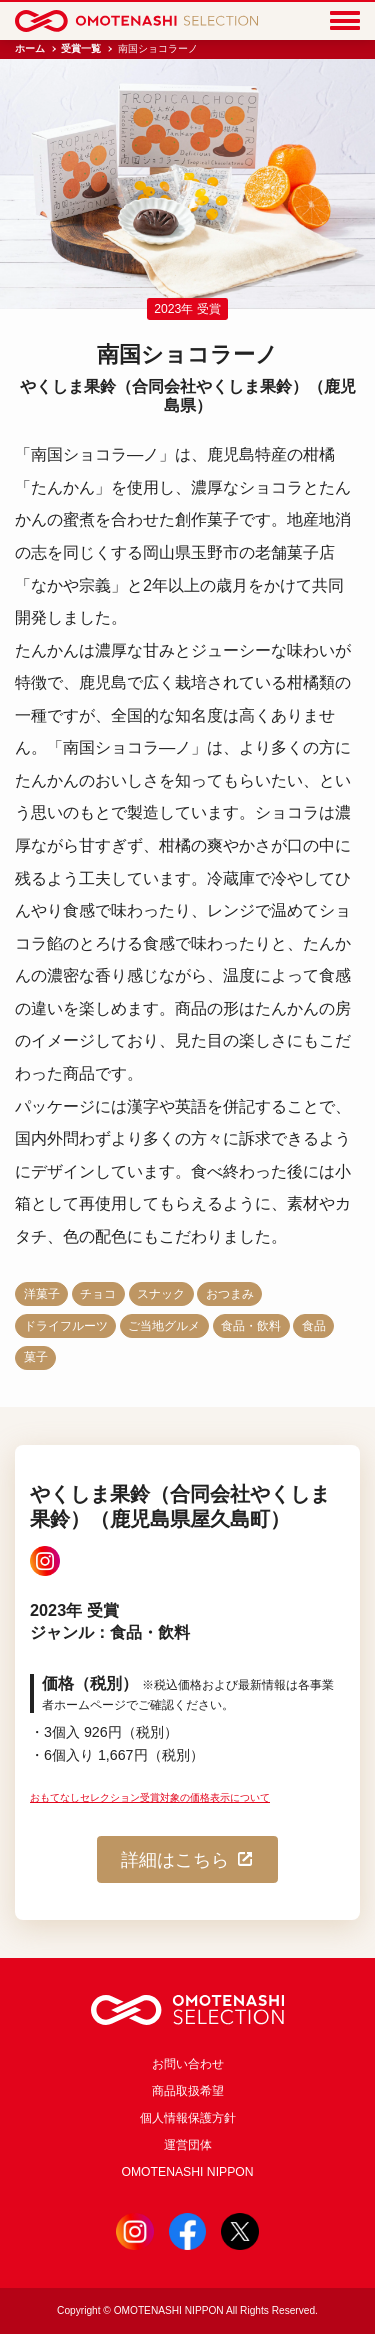 This screenshot has width=375, height=2334. I want to click on 個人情報保護方針, so click(188, 2118).